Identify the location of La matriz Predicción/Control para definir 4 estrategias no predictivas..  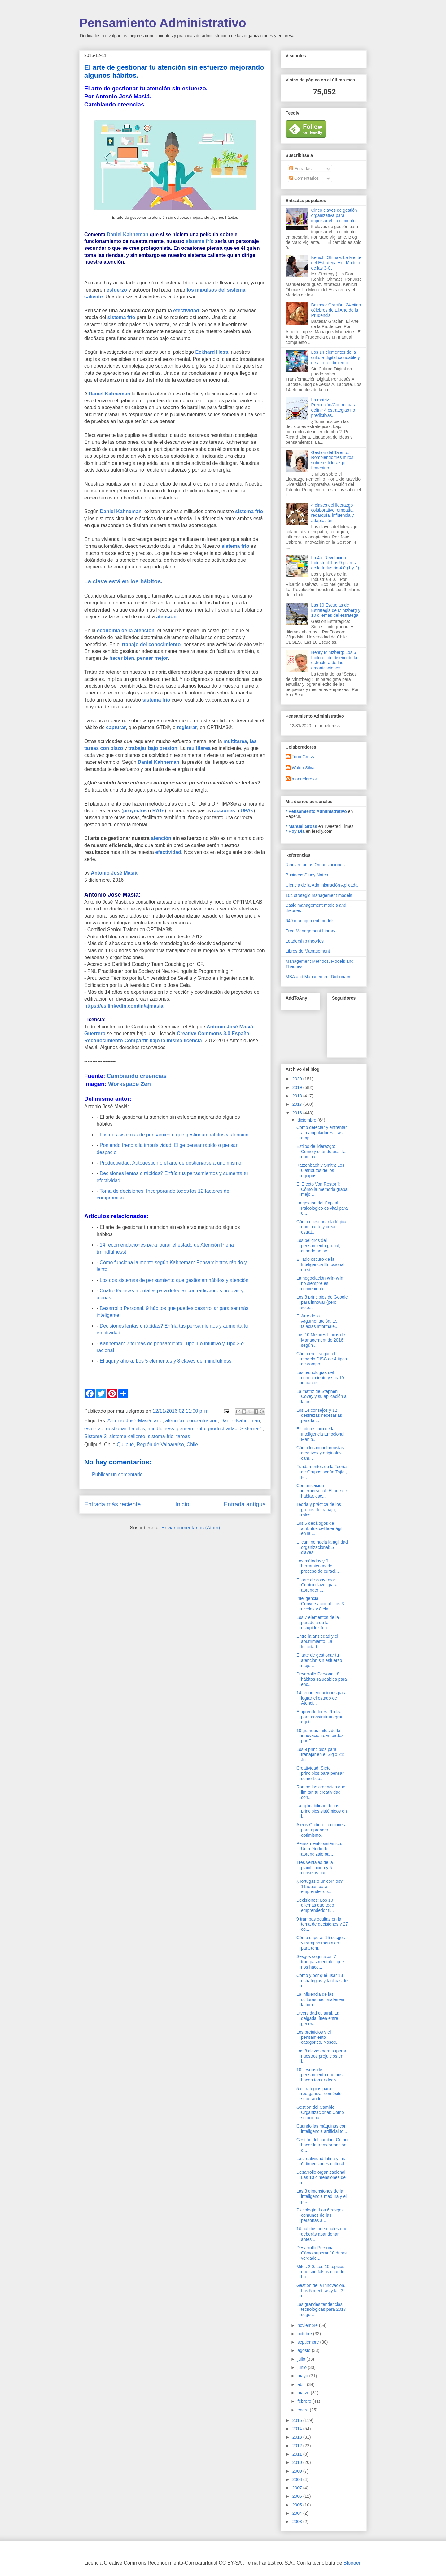
(333, 407).